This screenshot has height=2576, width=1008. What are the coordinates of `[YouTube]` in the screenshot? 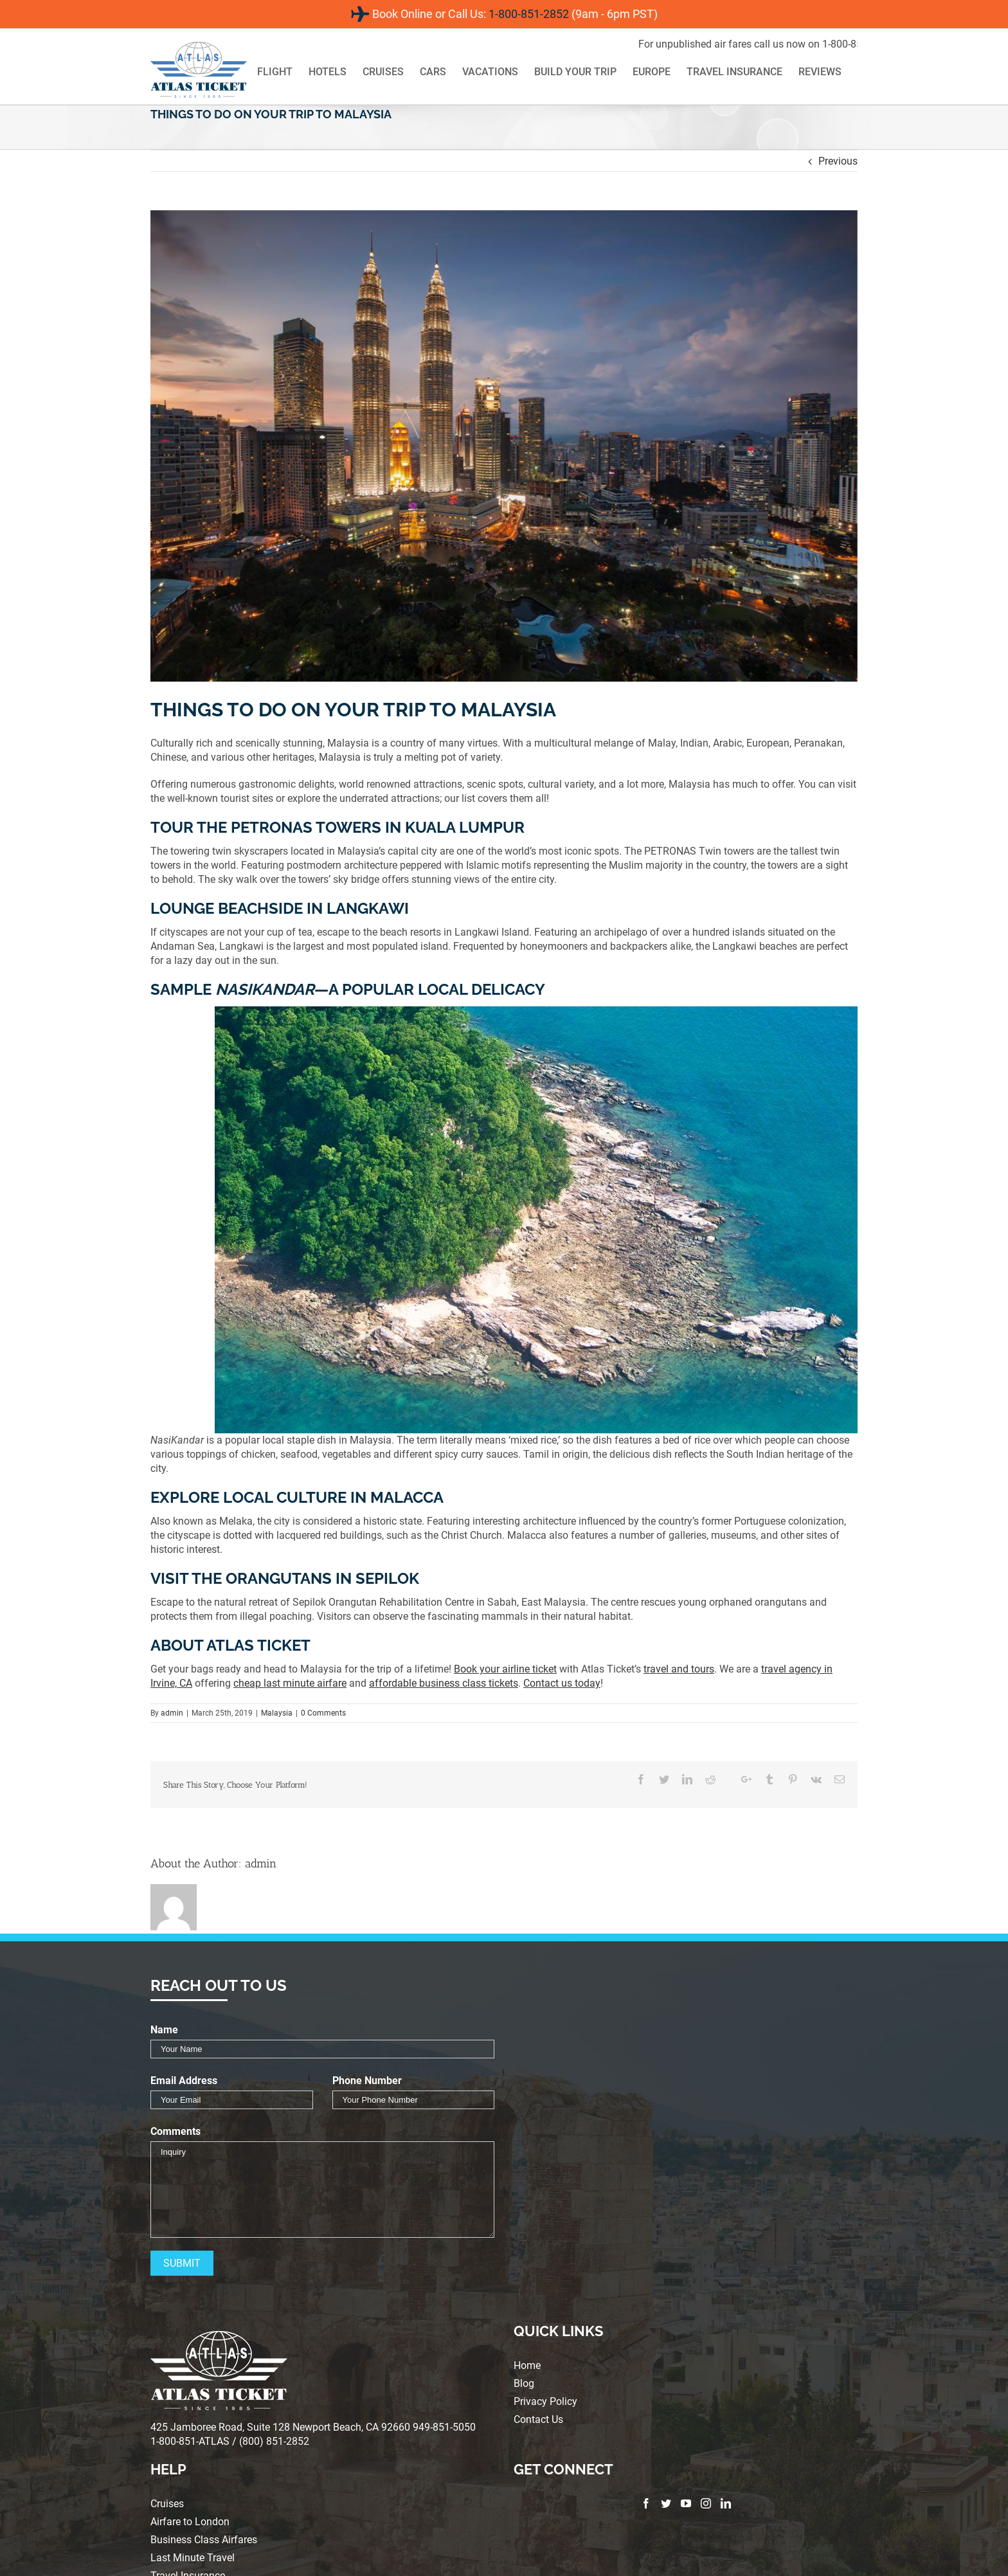 It's located at (686, 2503).